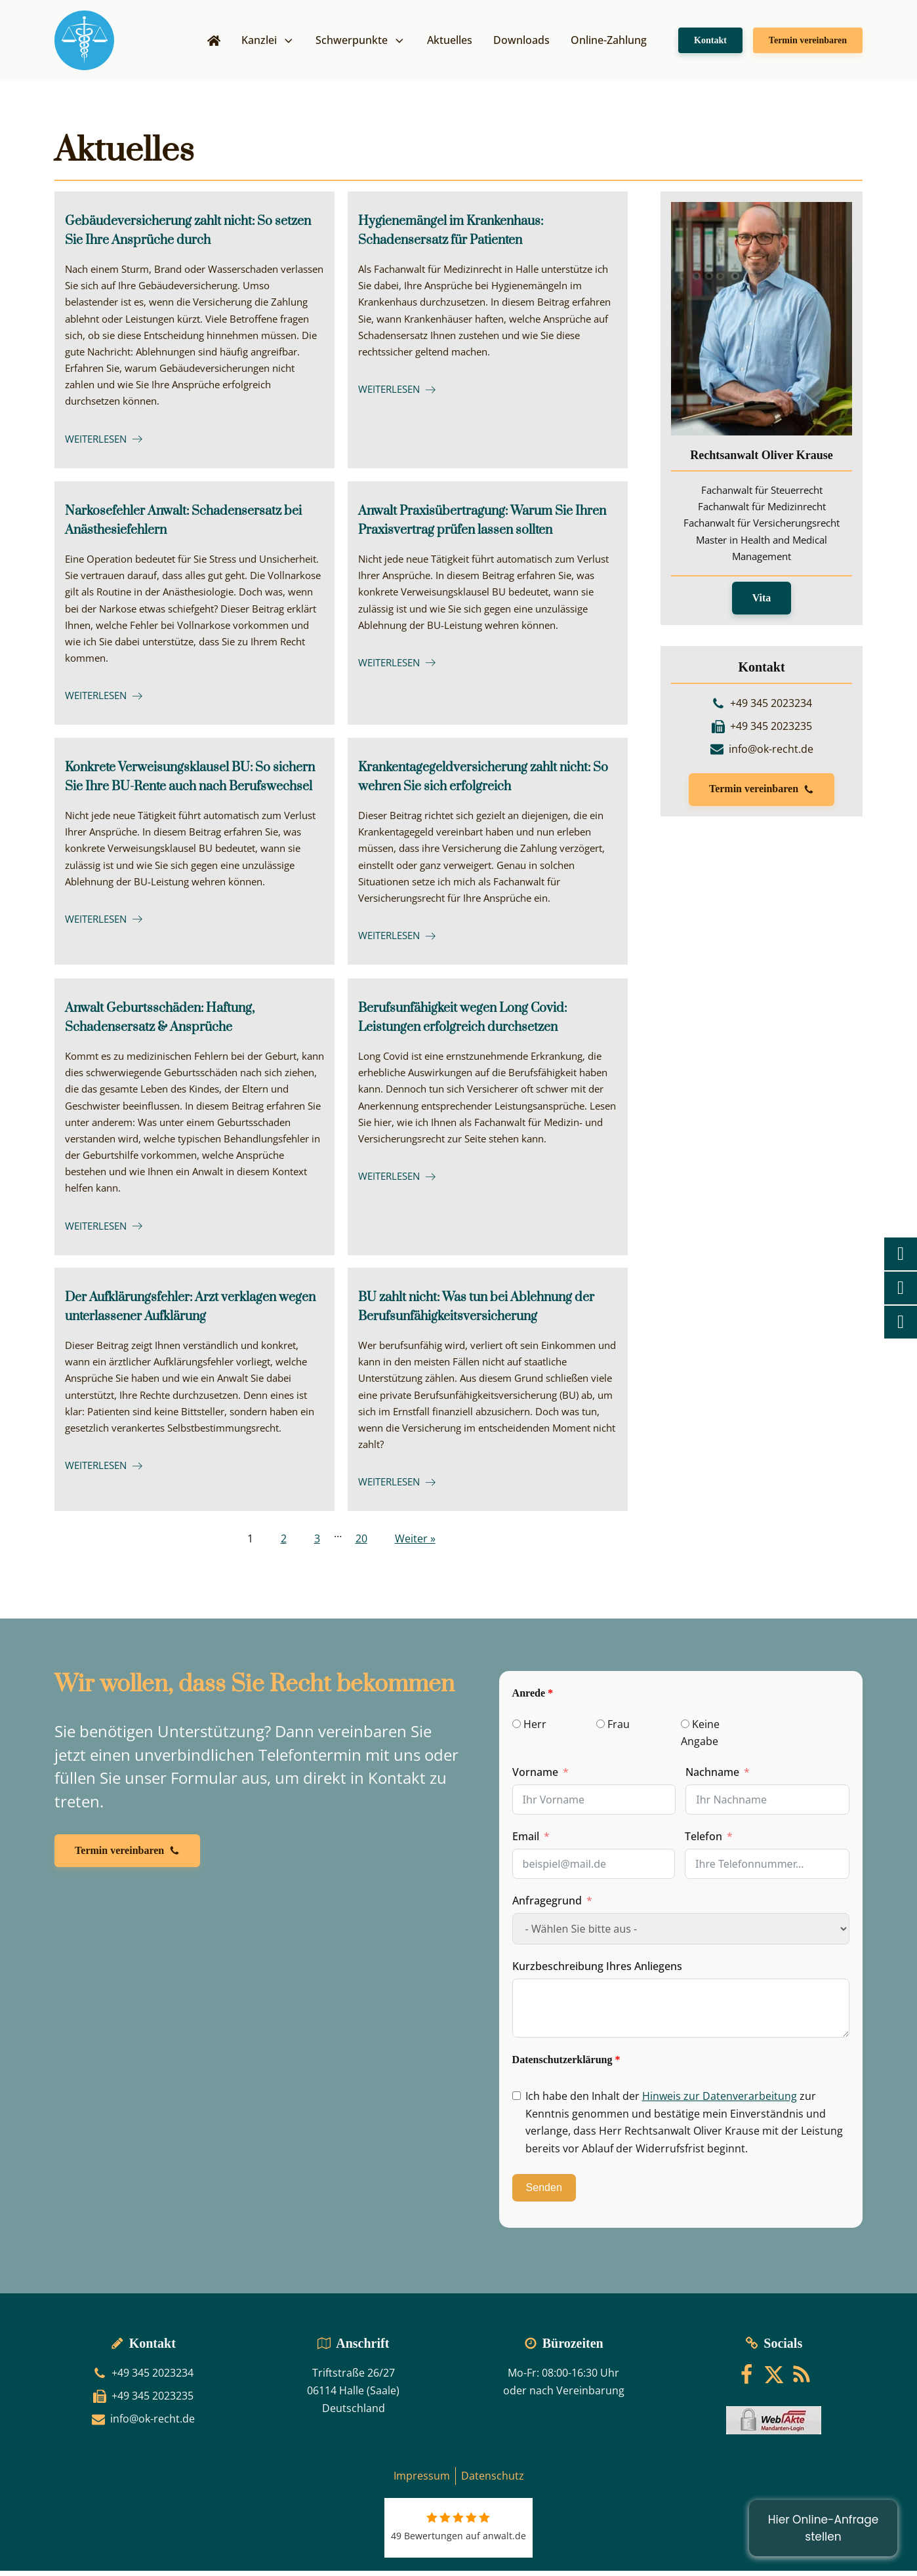 The image size is (917, 2576). I want to click on Impressum, so click(422, 2481).